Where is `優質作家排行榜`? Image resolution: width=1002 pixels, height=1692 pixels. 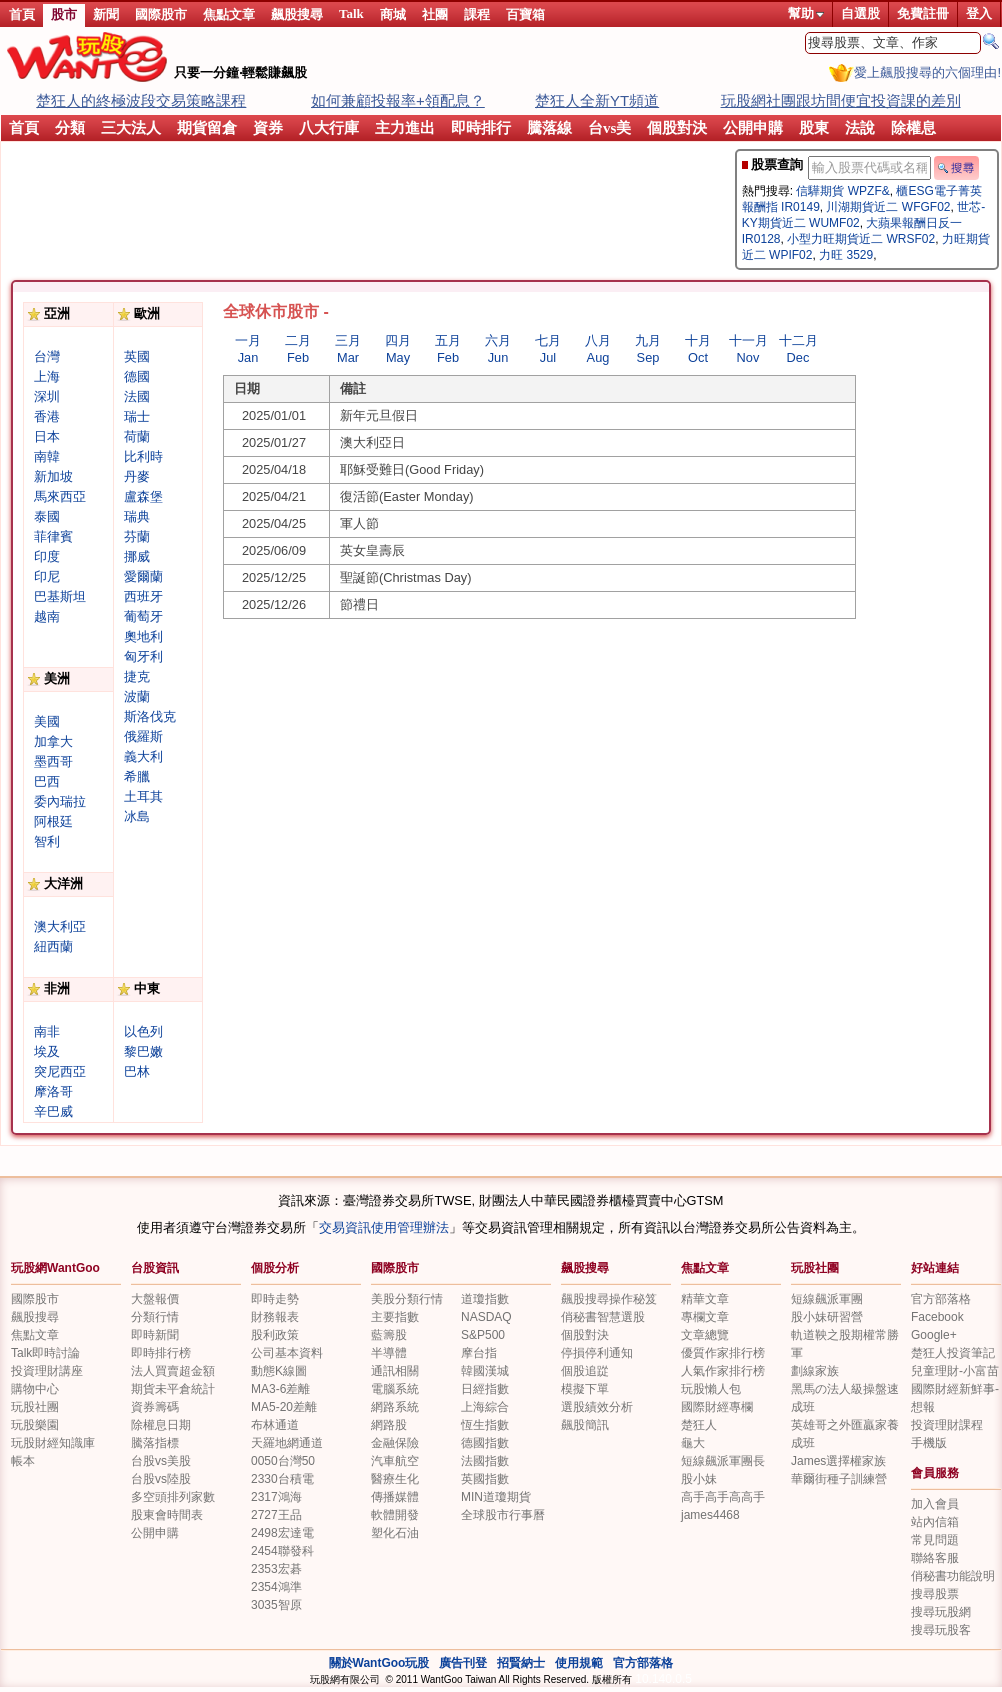 優質作家排行榜 is located at coordinates (723, 1353).